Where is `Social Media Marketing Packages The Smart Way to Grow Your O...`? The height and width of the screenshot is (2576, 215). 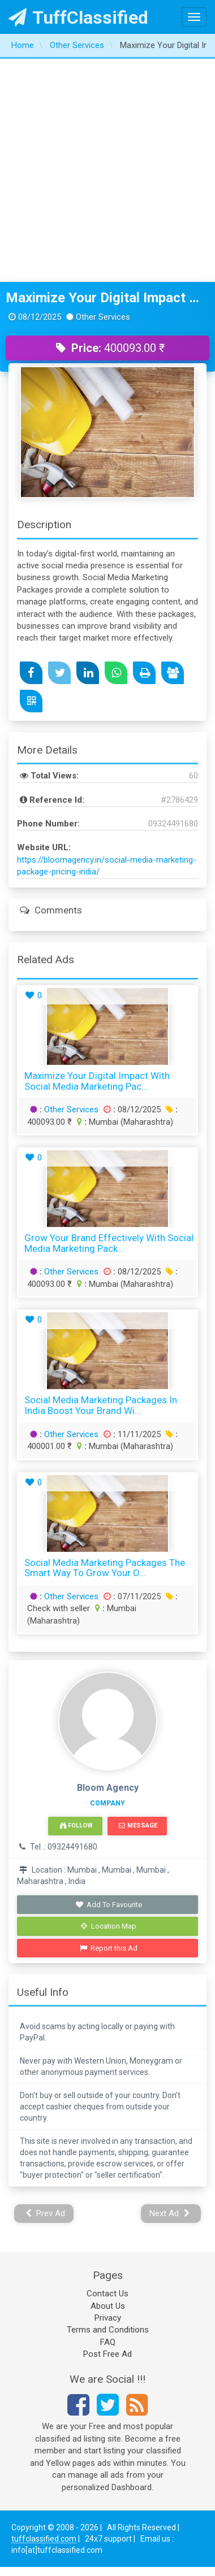
Social Media Marketing Packages The Smart Way to Grow Your O... is located at coordinates (104, 1568).